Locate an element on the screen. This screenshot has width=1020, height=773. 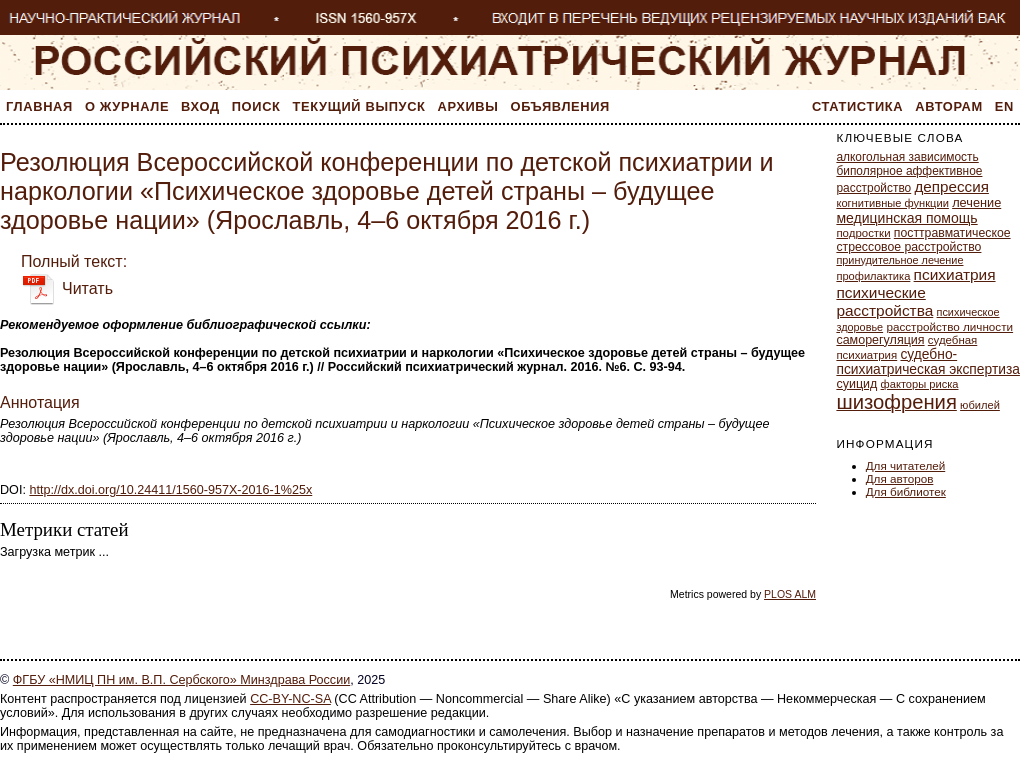
О журнале is located at coordinates (127, 106).